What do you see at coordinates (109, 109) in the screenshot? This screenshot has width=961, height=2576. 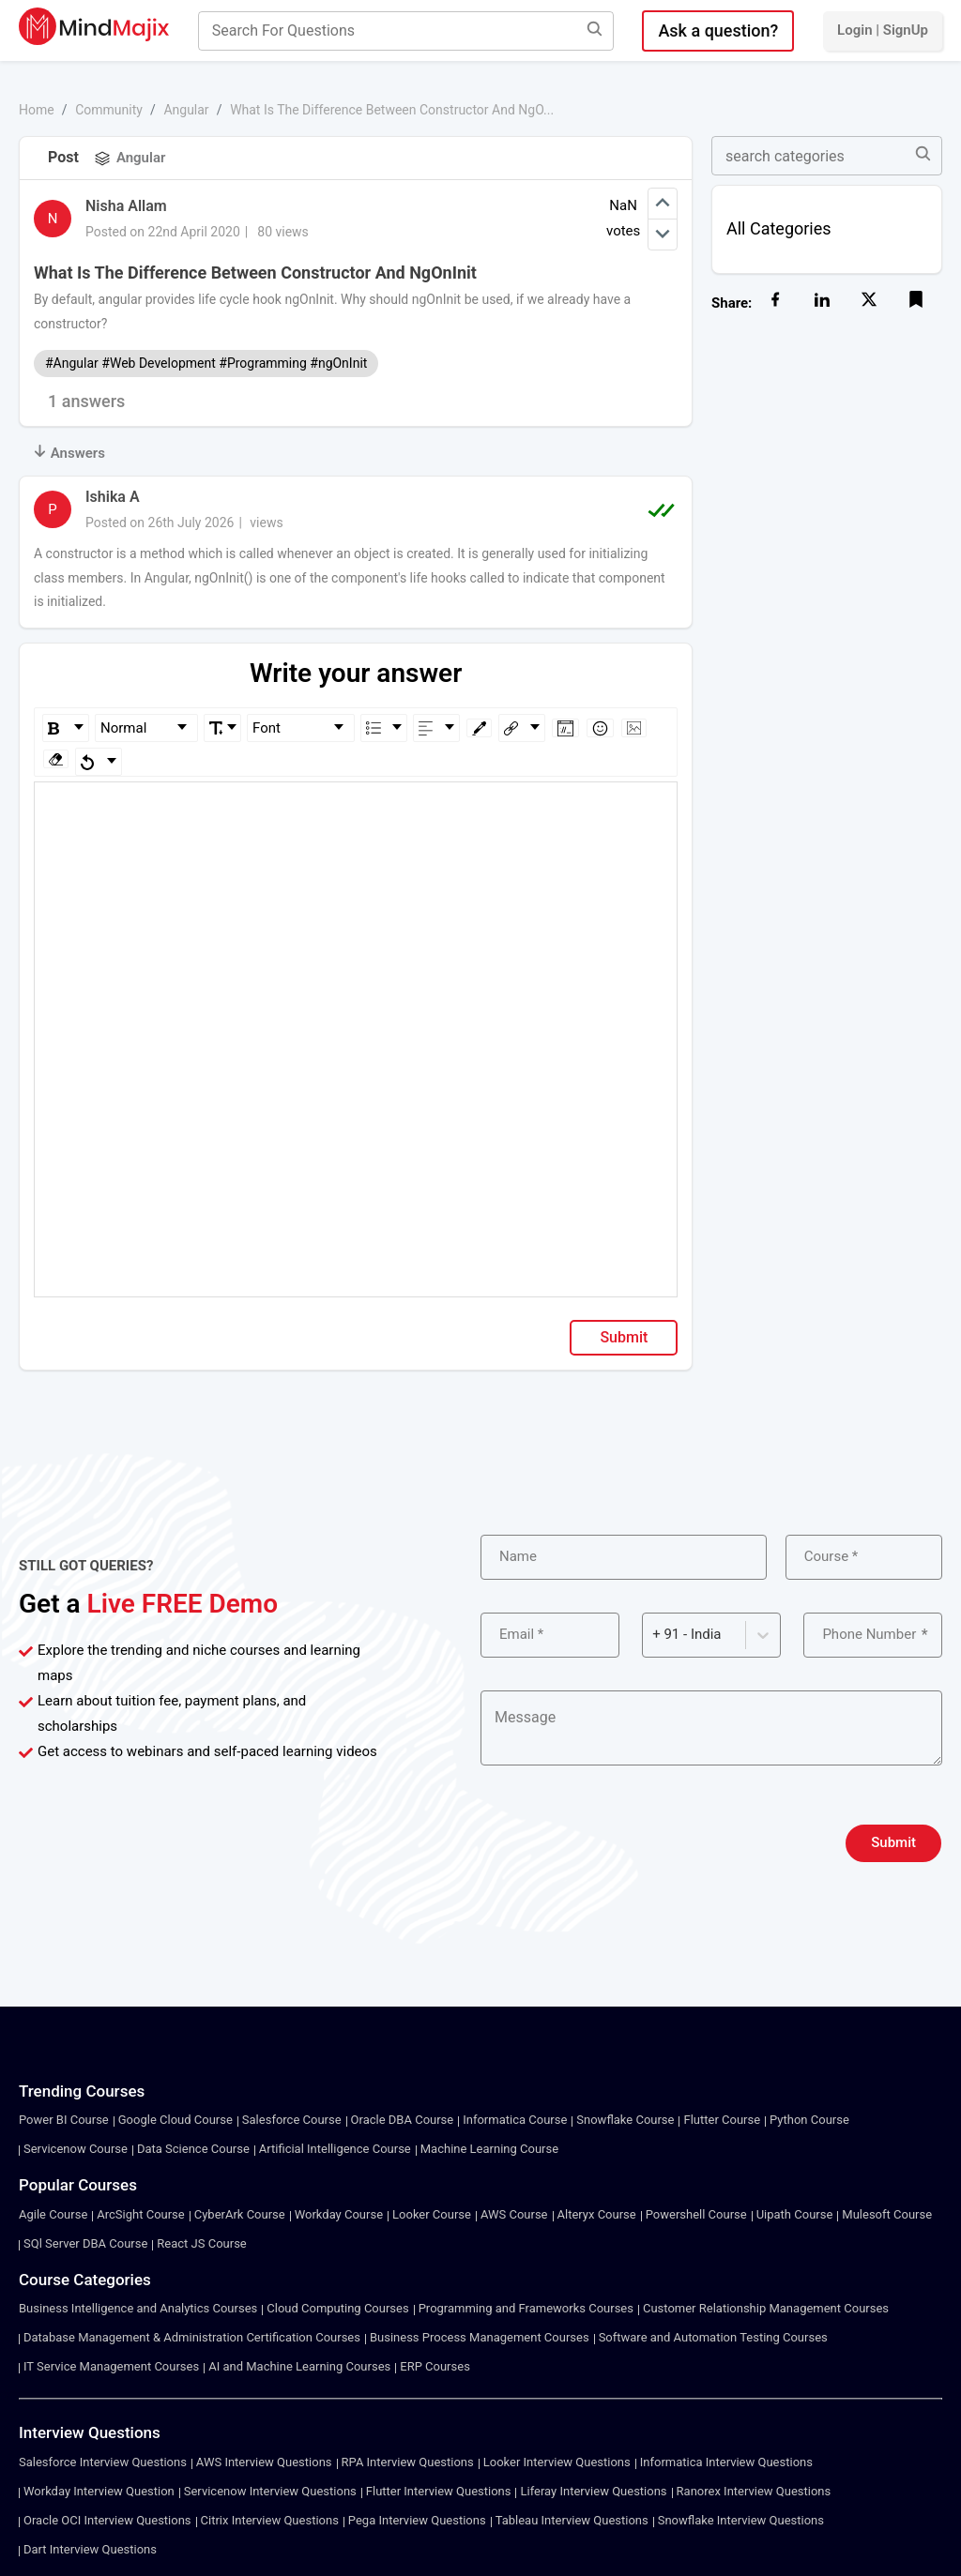 I see `Community` at bounding box center [109, 109].